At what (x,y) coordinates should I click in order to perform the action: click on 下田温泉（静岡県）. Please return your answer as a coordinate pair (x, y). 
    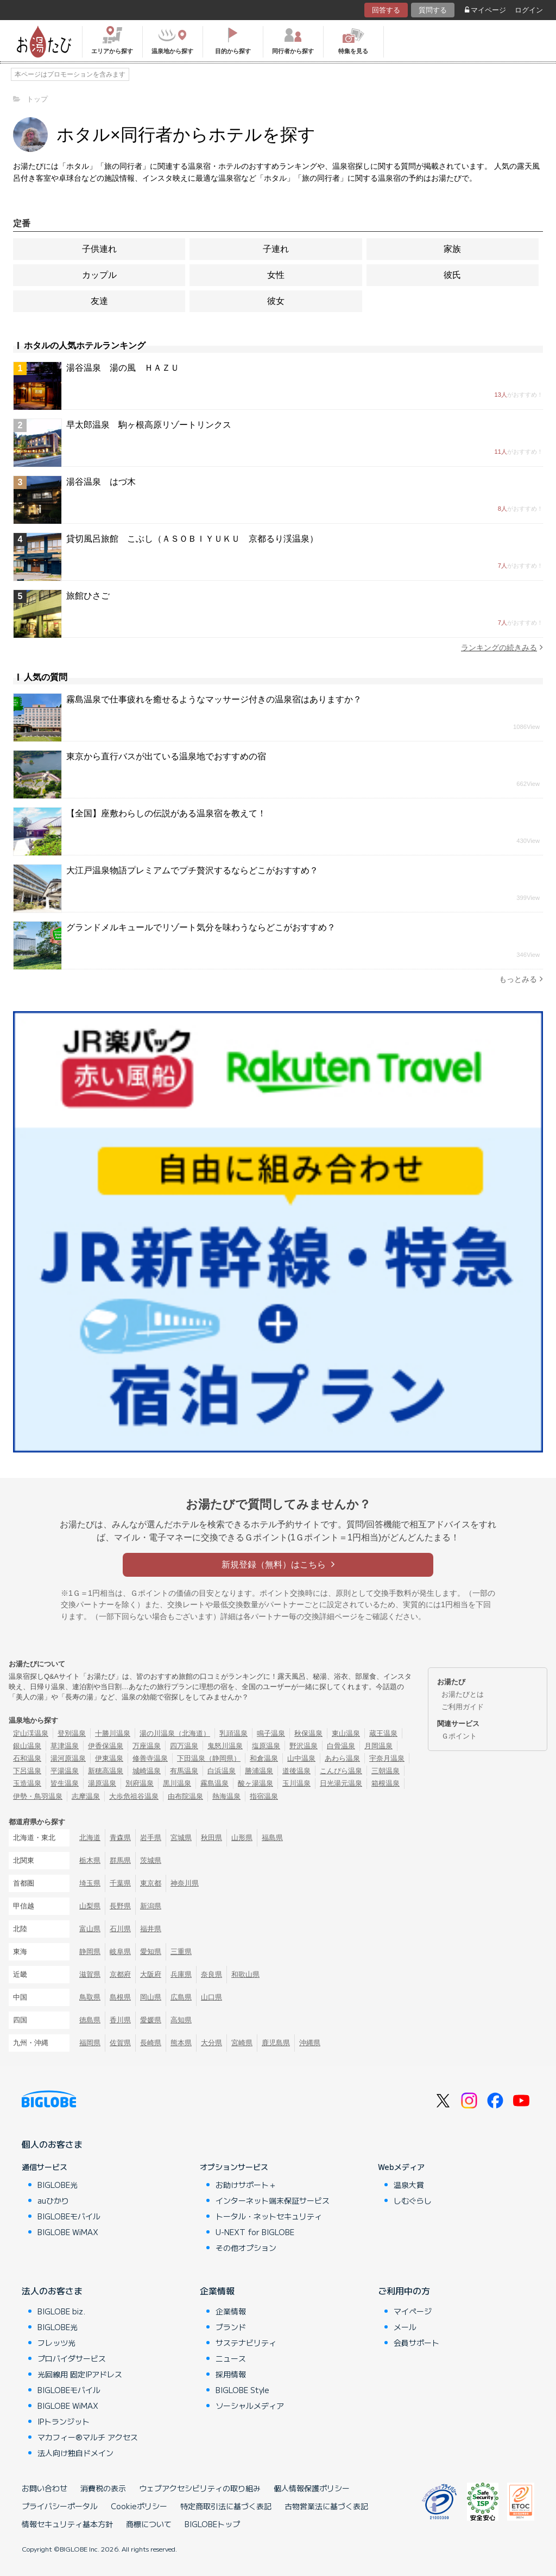
    Looking at the image, I should click on (209, 1758).